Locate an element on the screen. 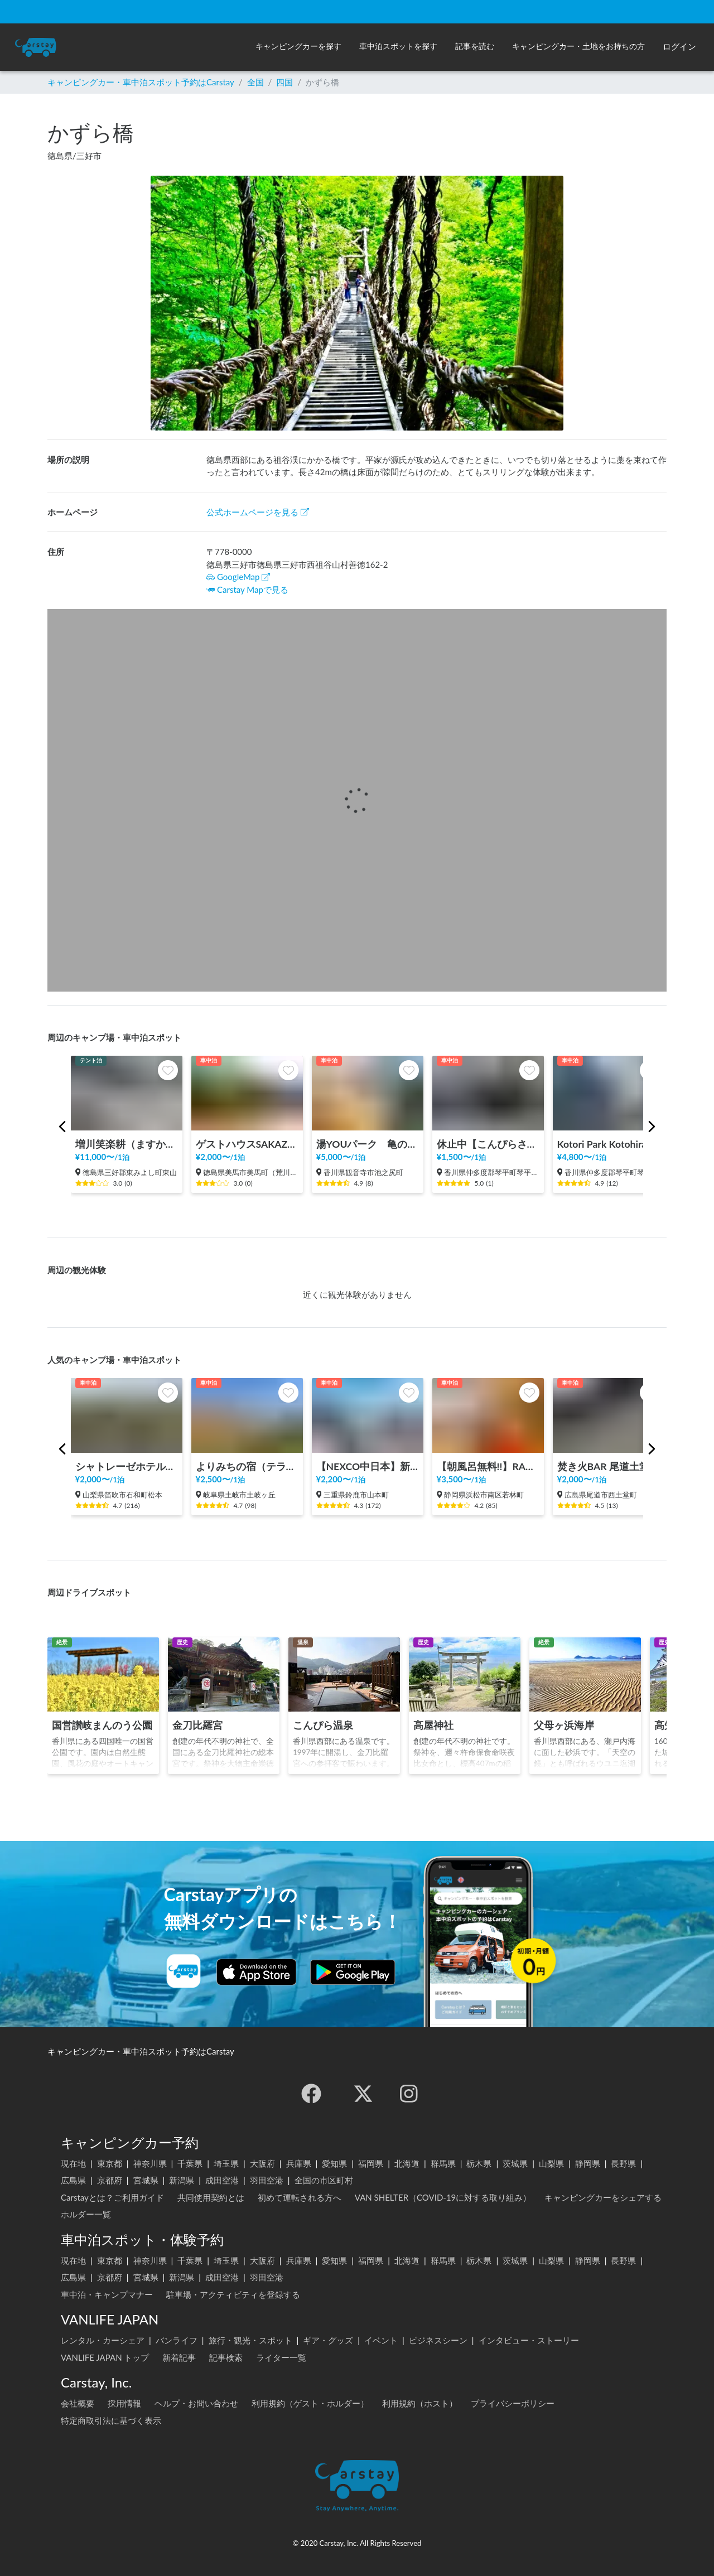 This screenshot has width=714, height=2576. 北海道 is located at coordinates (406, 2163).